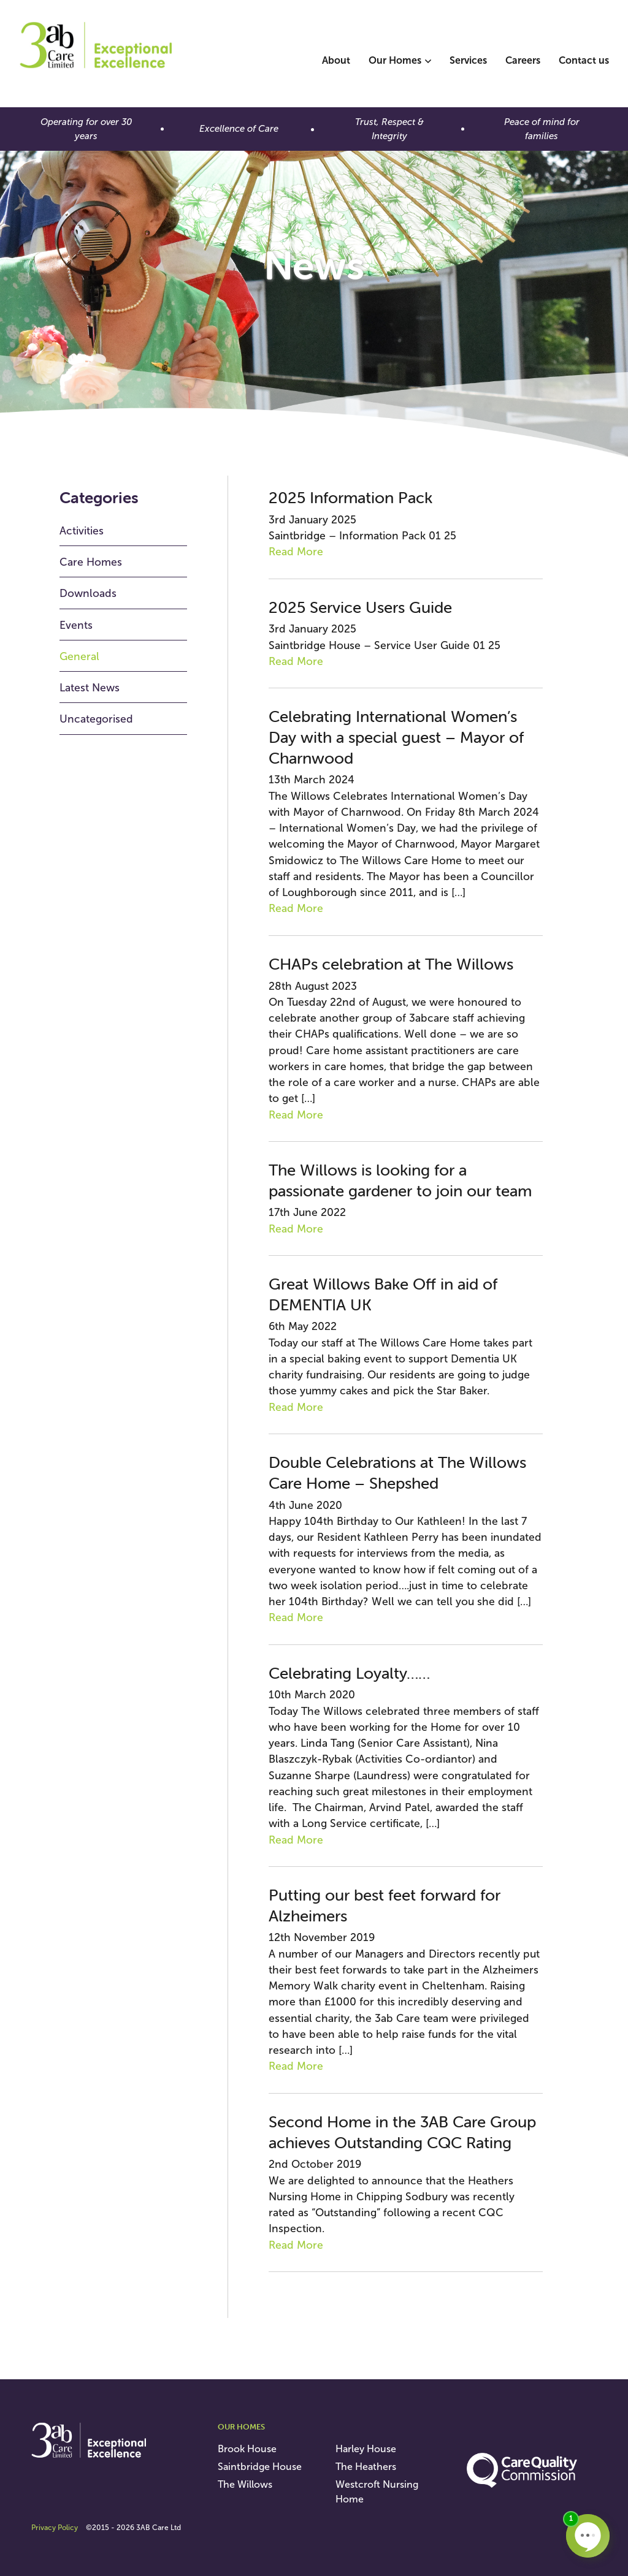  Describe the element at coordinates (350, 497) in the screenshot. I see `2025 Information Pack` at that location.